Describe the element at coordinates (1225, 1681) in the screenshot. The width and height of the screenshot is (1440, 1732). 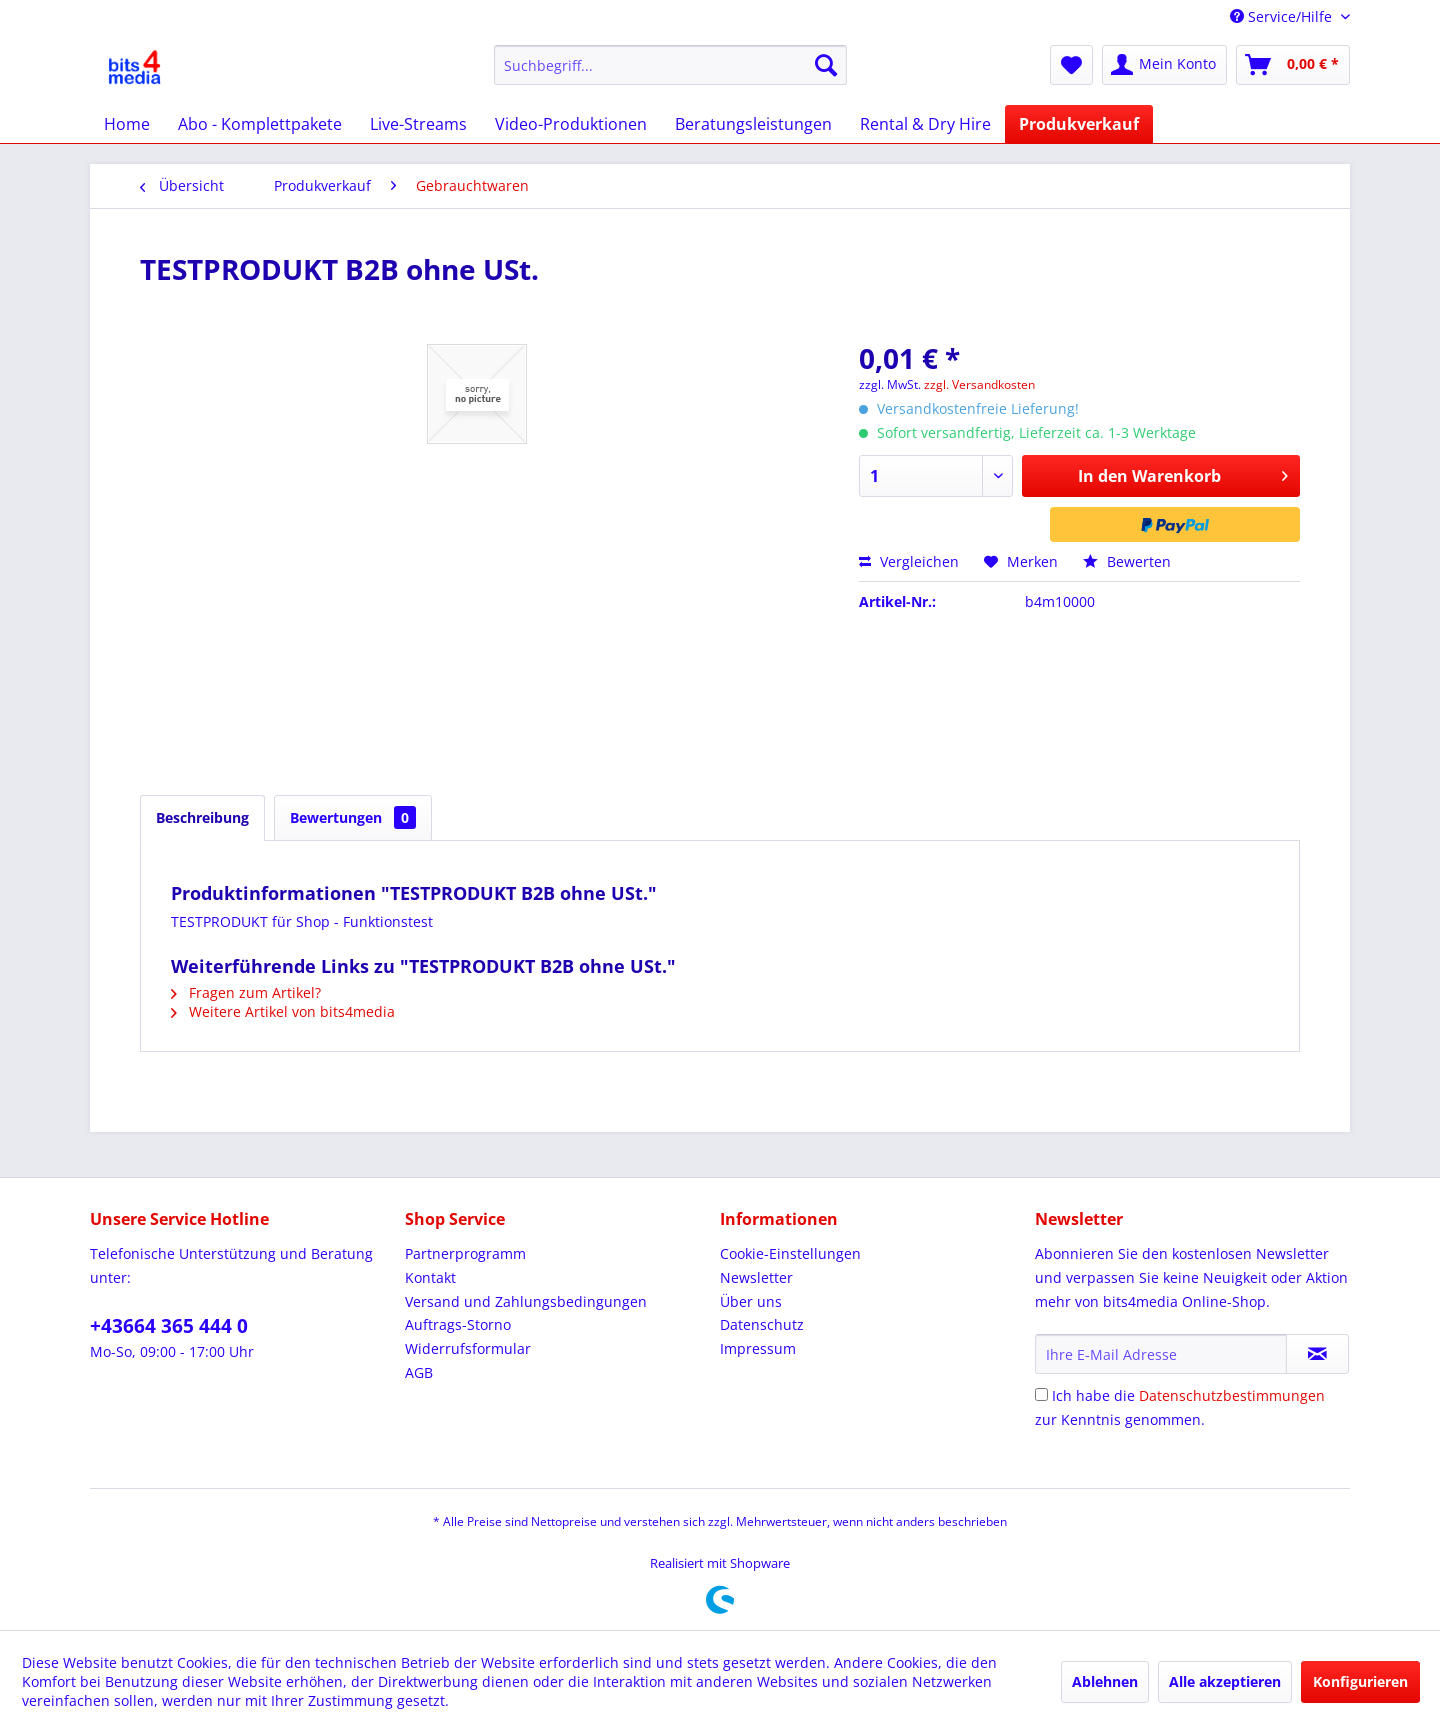
I see `Alle akzeptieren` at that location.